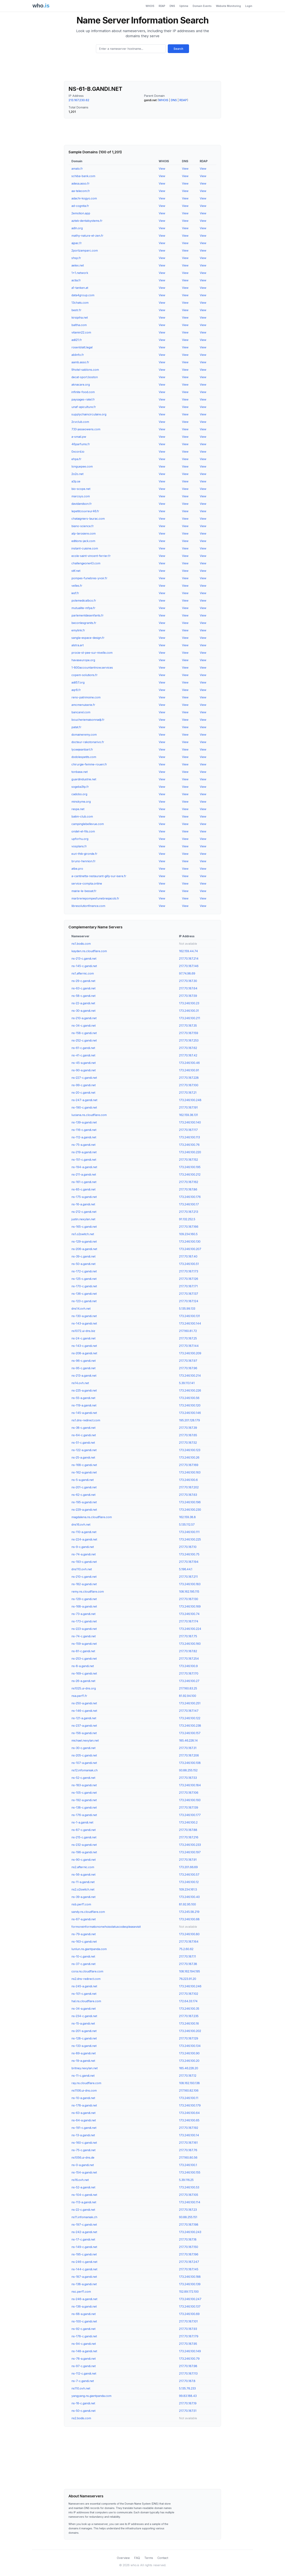  Describe the element at coordinates (84, 2321) in the screenshot. I see `ns-100-c.gandi.net` at that location.